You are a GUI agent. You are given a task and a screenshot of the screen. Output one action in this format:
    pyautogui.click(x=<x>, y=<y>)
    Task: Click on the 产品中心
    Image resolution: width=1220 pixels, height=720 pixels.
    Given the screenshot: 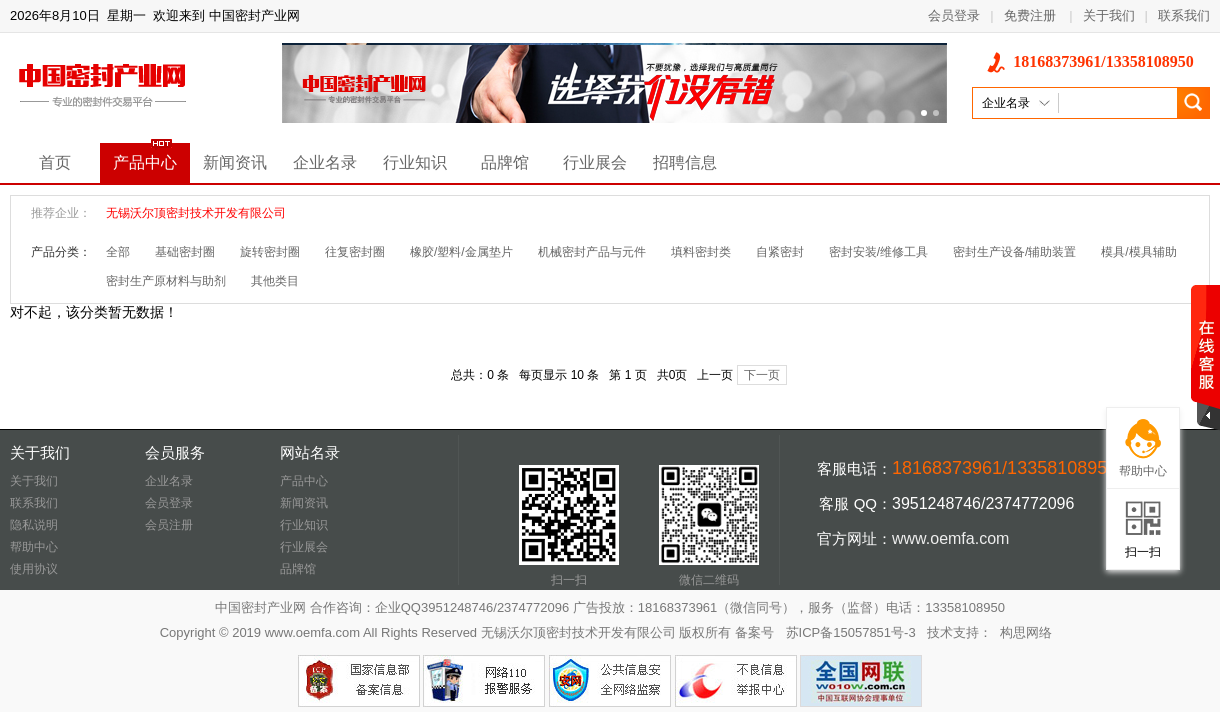 What is the action you would take?
    pyautogui.click(x=145, y=162)
    